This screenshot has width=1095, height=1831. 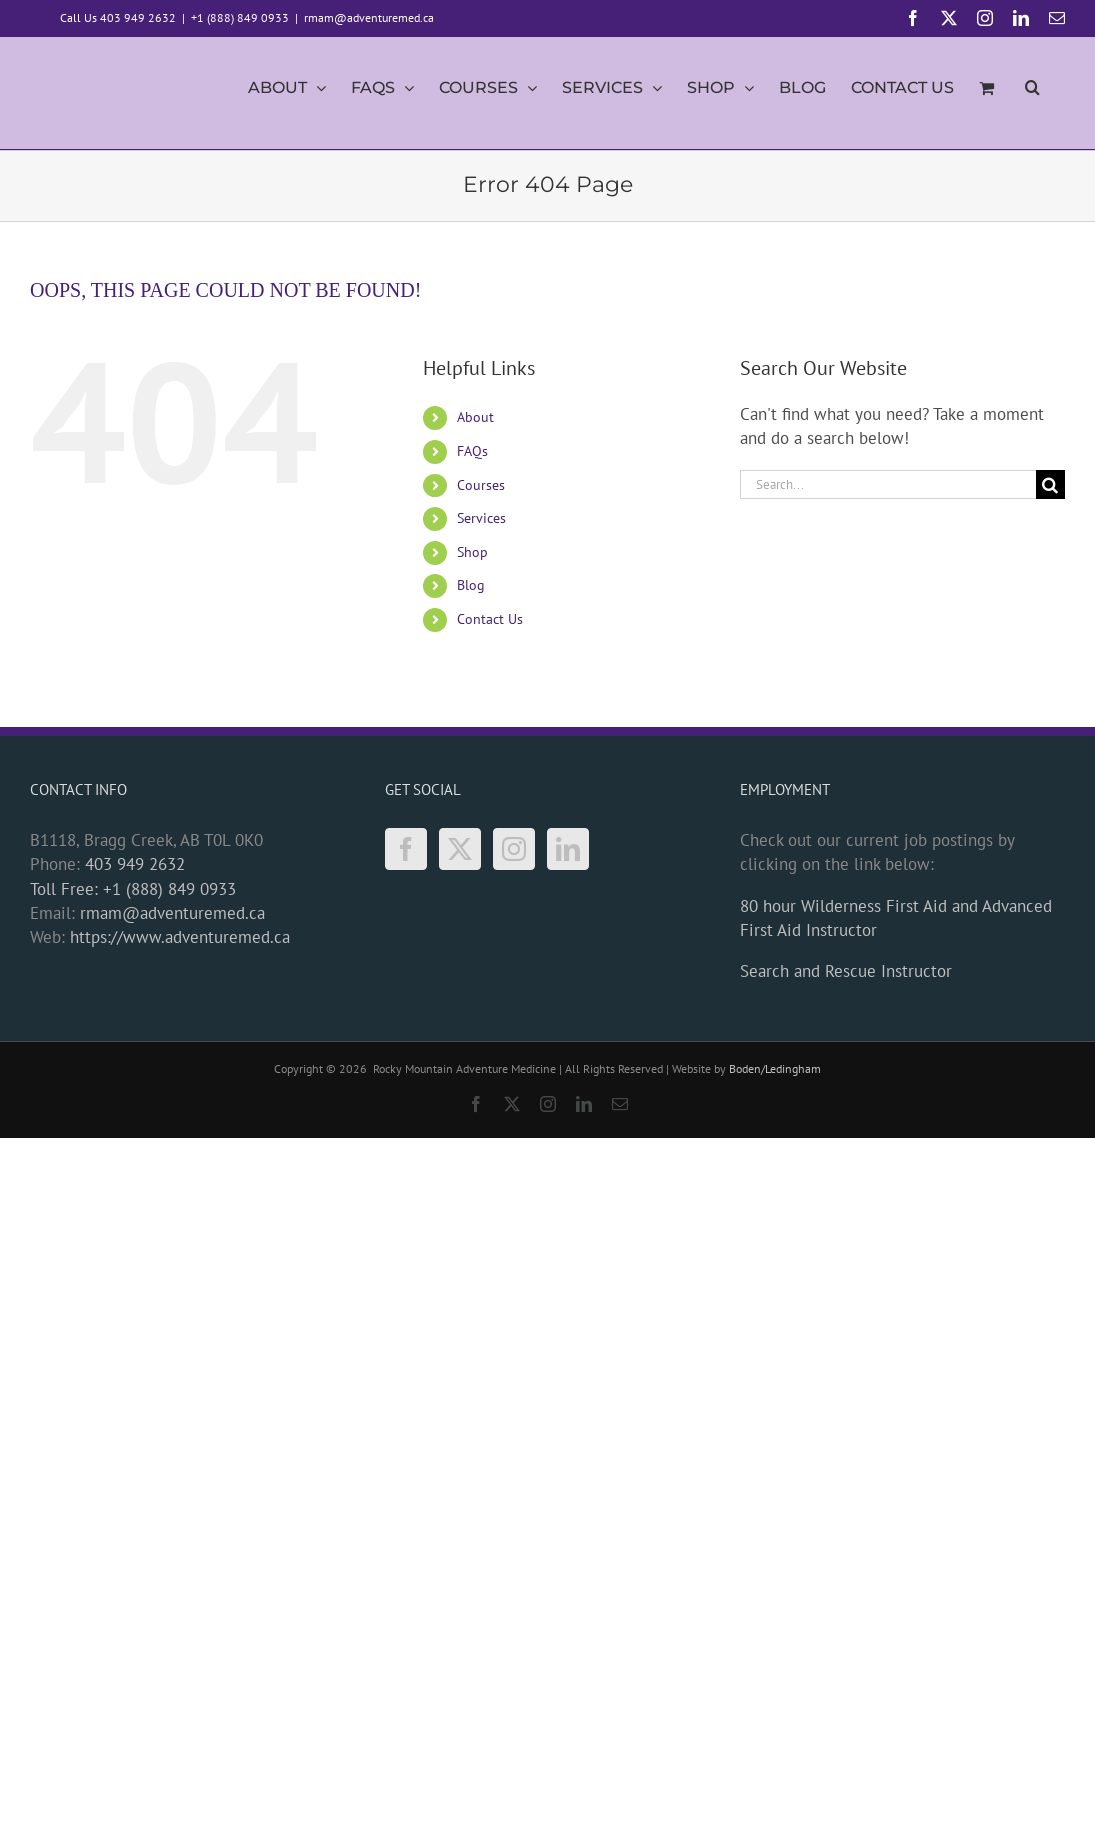 I want to click on Search and Rescue Instructor, so click(x=846, y=971).